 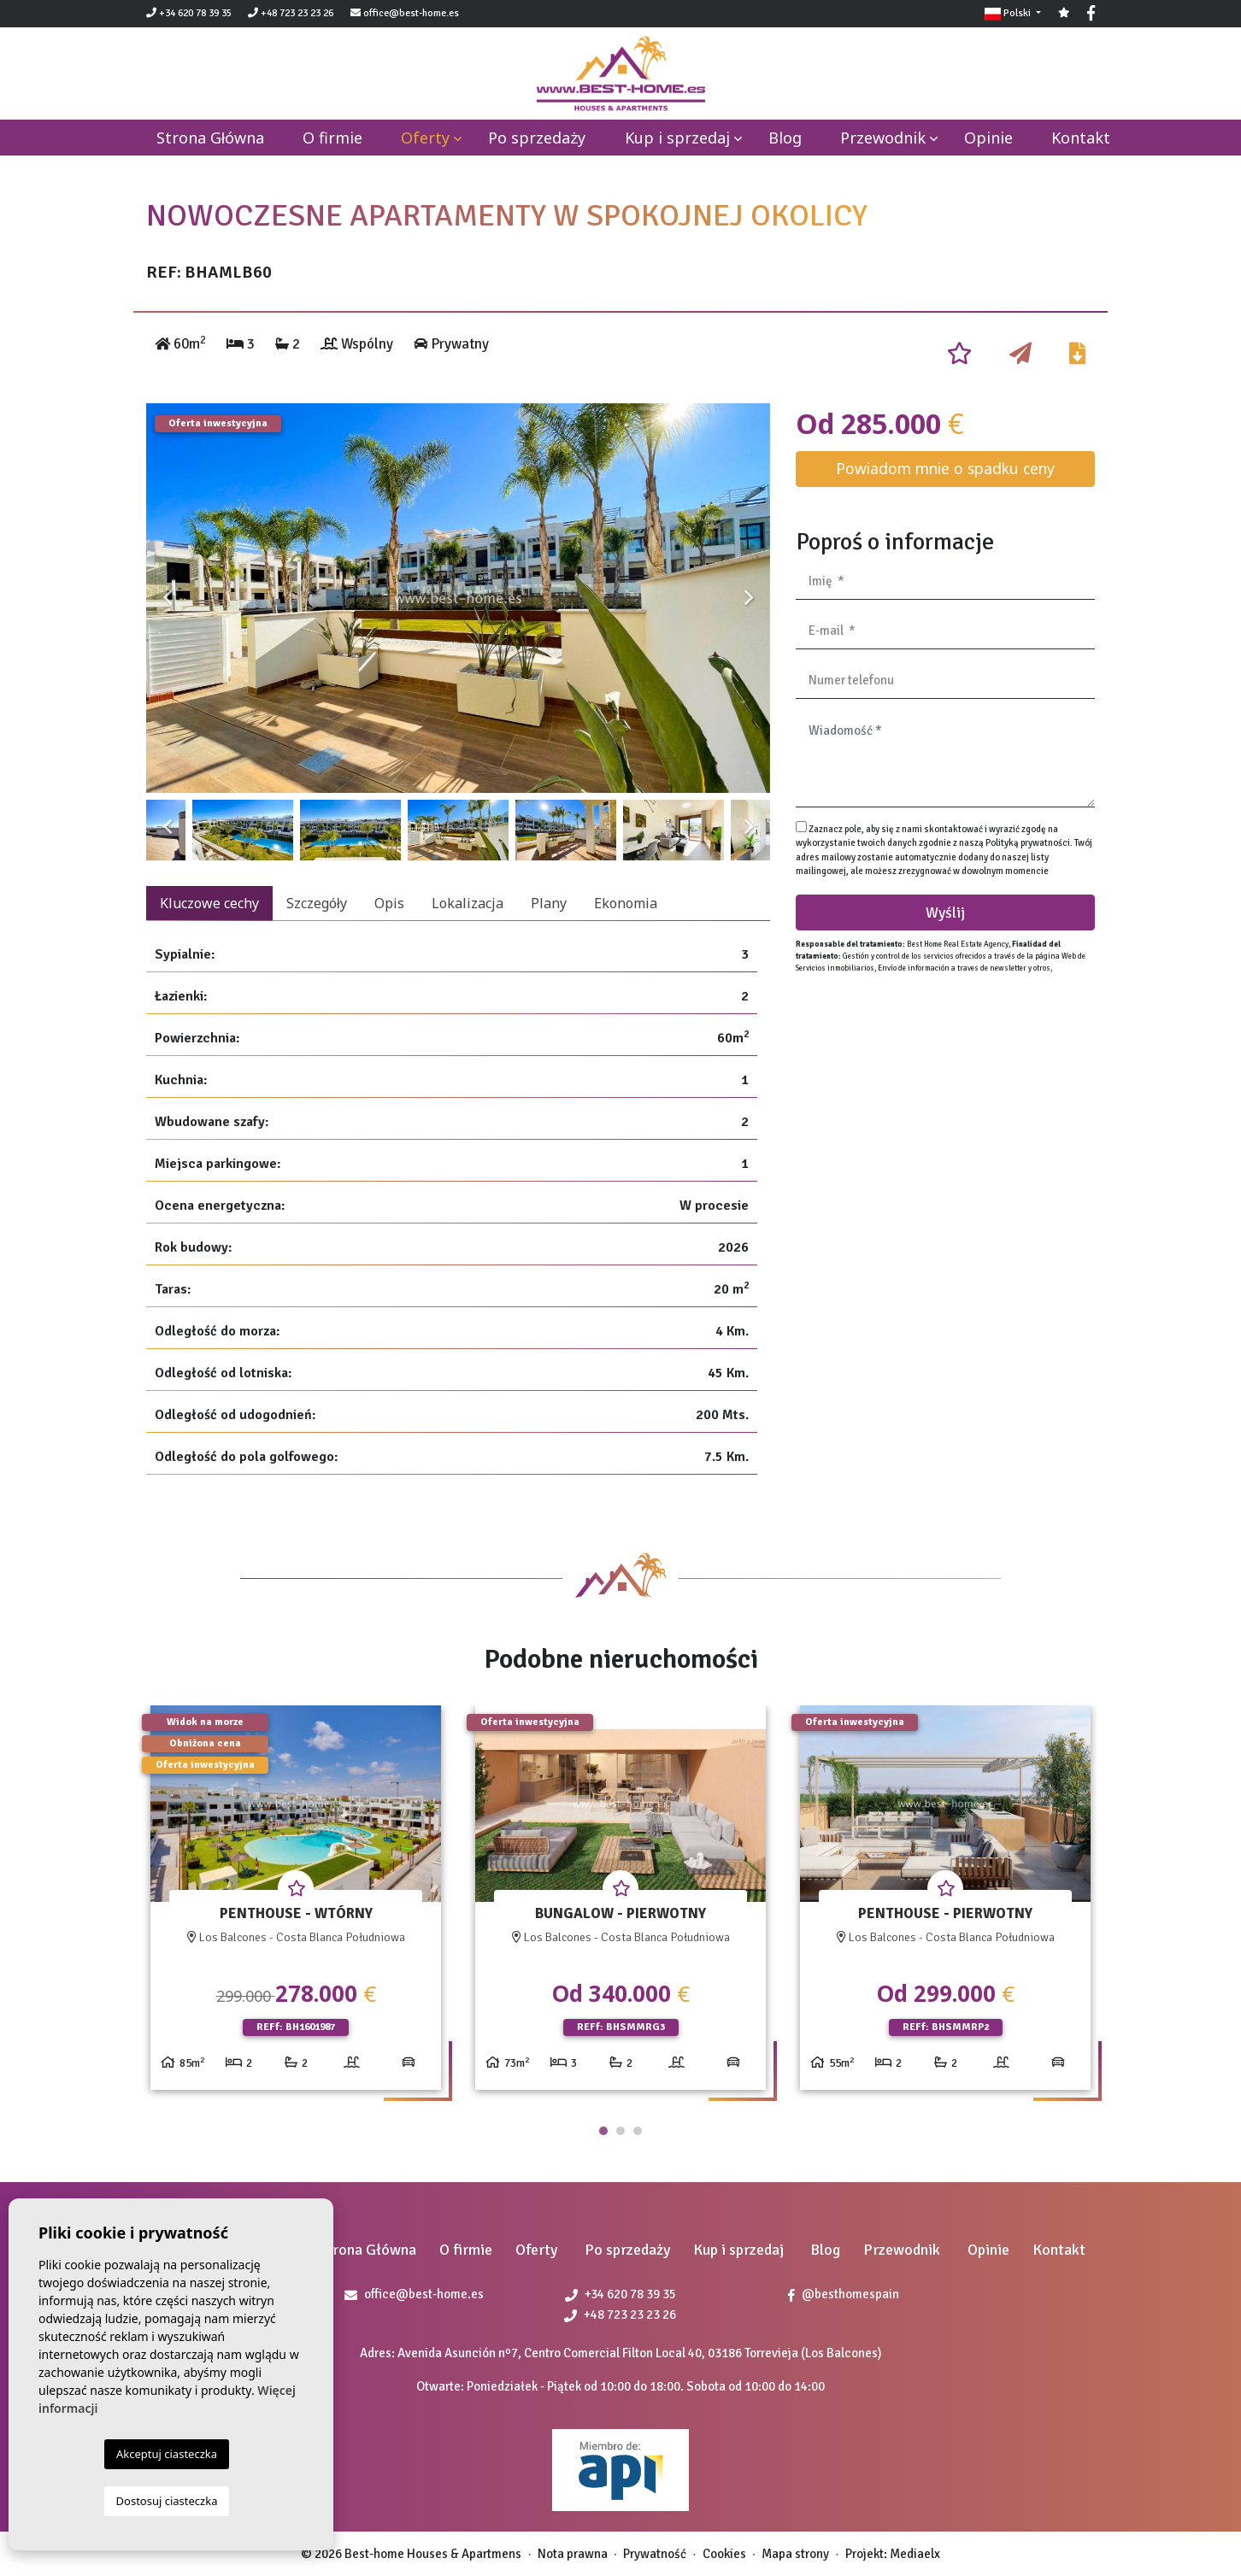 What do you see at coordinates (1080, 137) in the screenshot?
I see `Kontakt` at bounding box center [1080, 137].